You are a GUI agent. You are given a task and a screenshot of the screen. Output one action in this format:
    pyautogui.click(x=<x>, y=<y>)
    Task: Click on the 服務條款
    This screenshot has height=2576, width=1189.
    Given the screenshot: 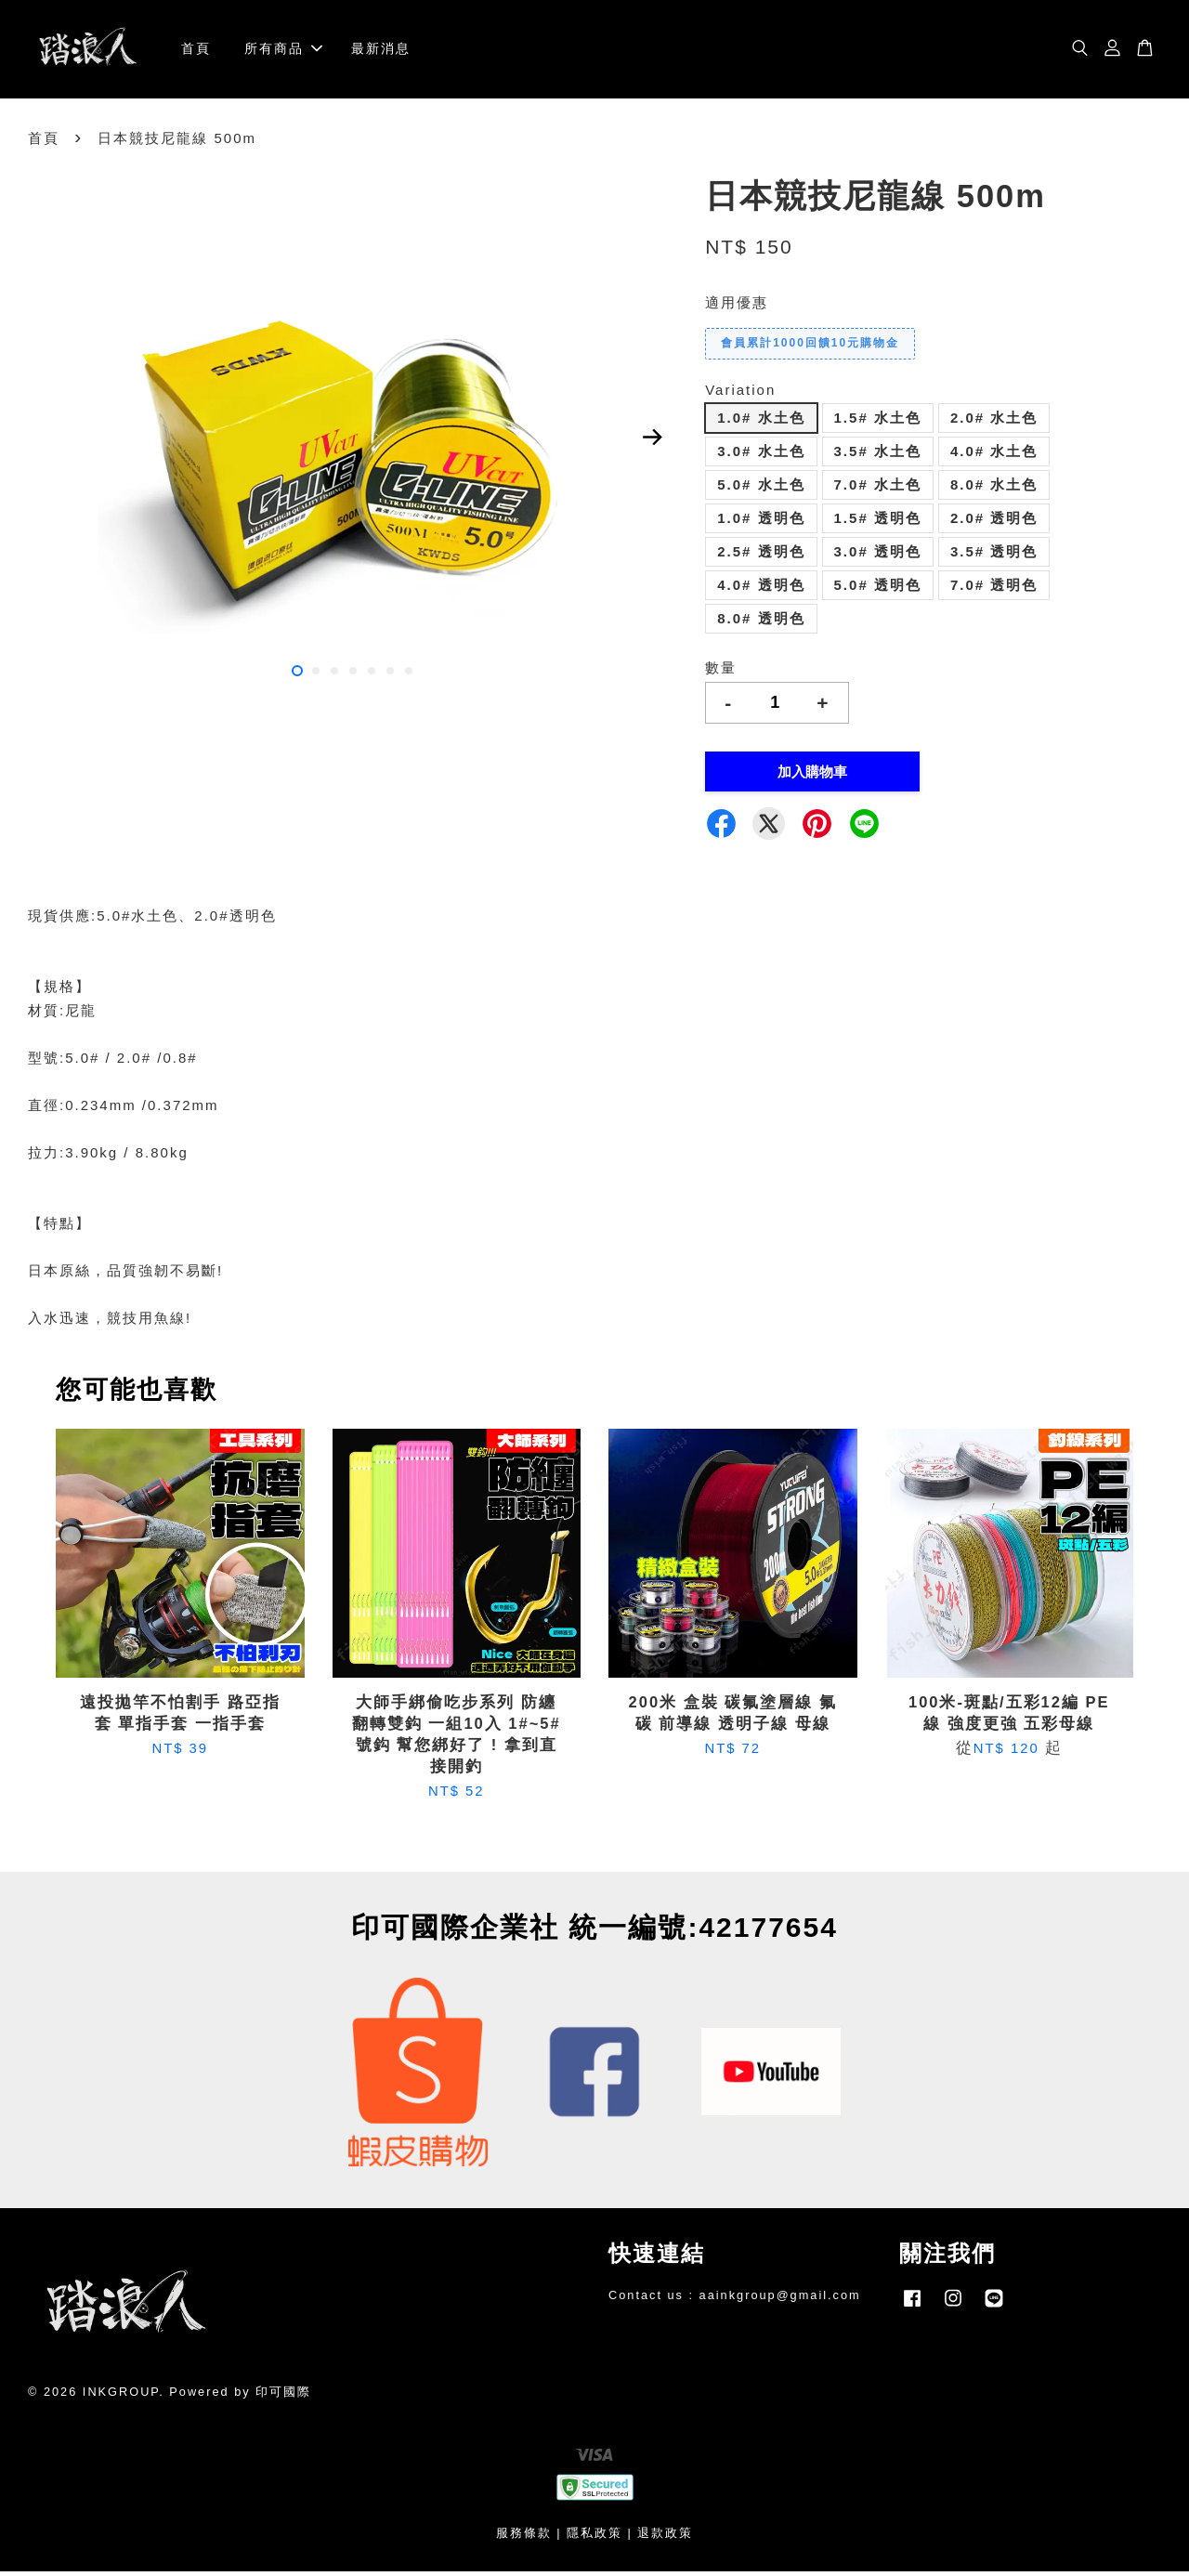 What is the action you would take?
    pyautogui.click(x=524, y=2538)
    